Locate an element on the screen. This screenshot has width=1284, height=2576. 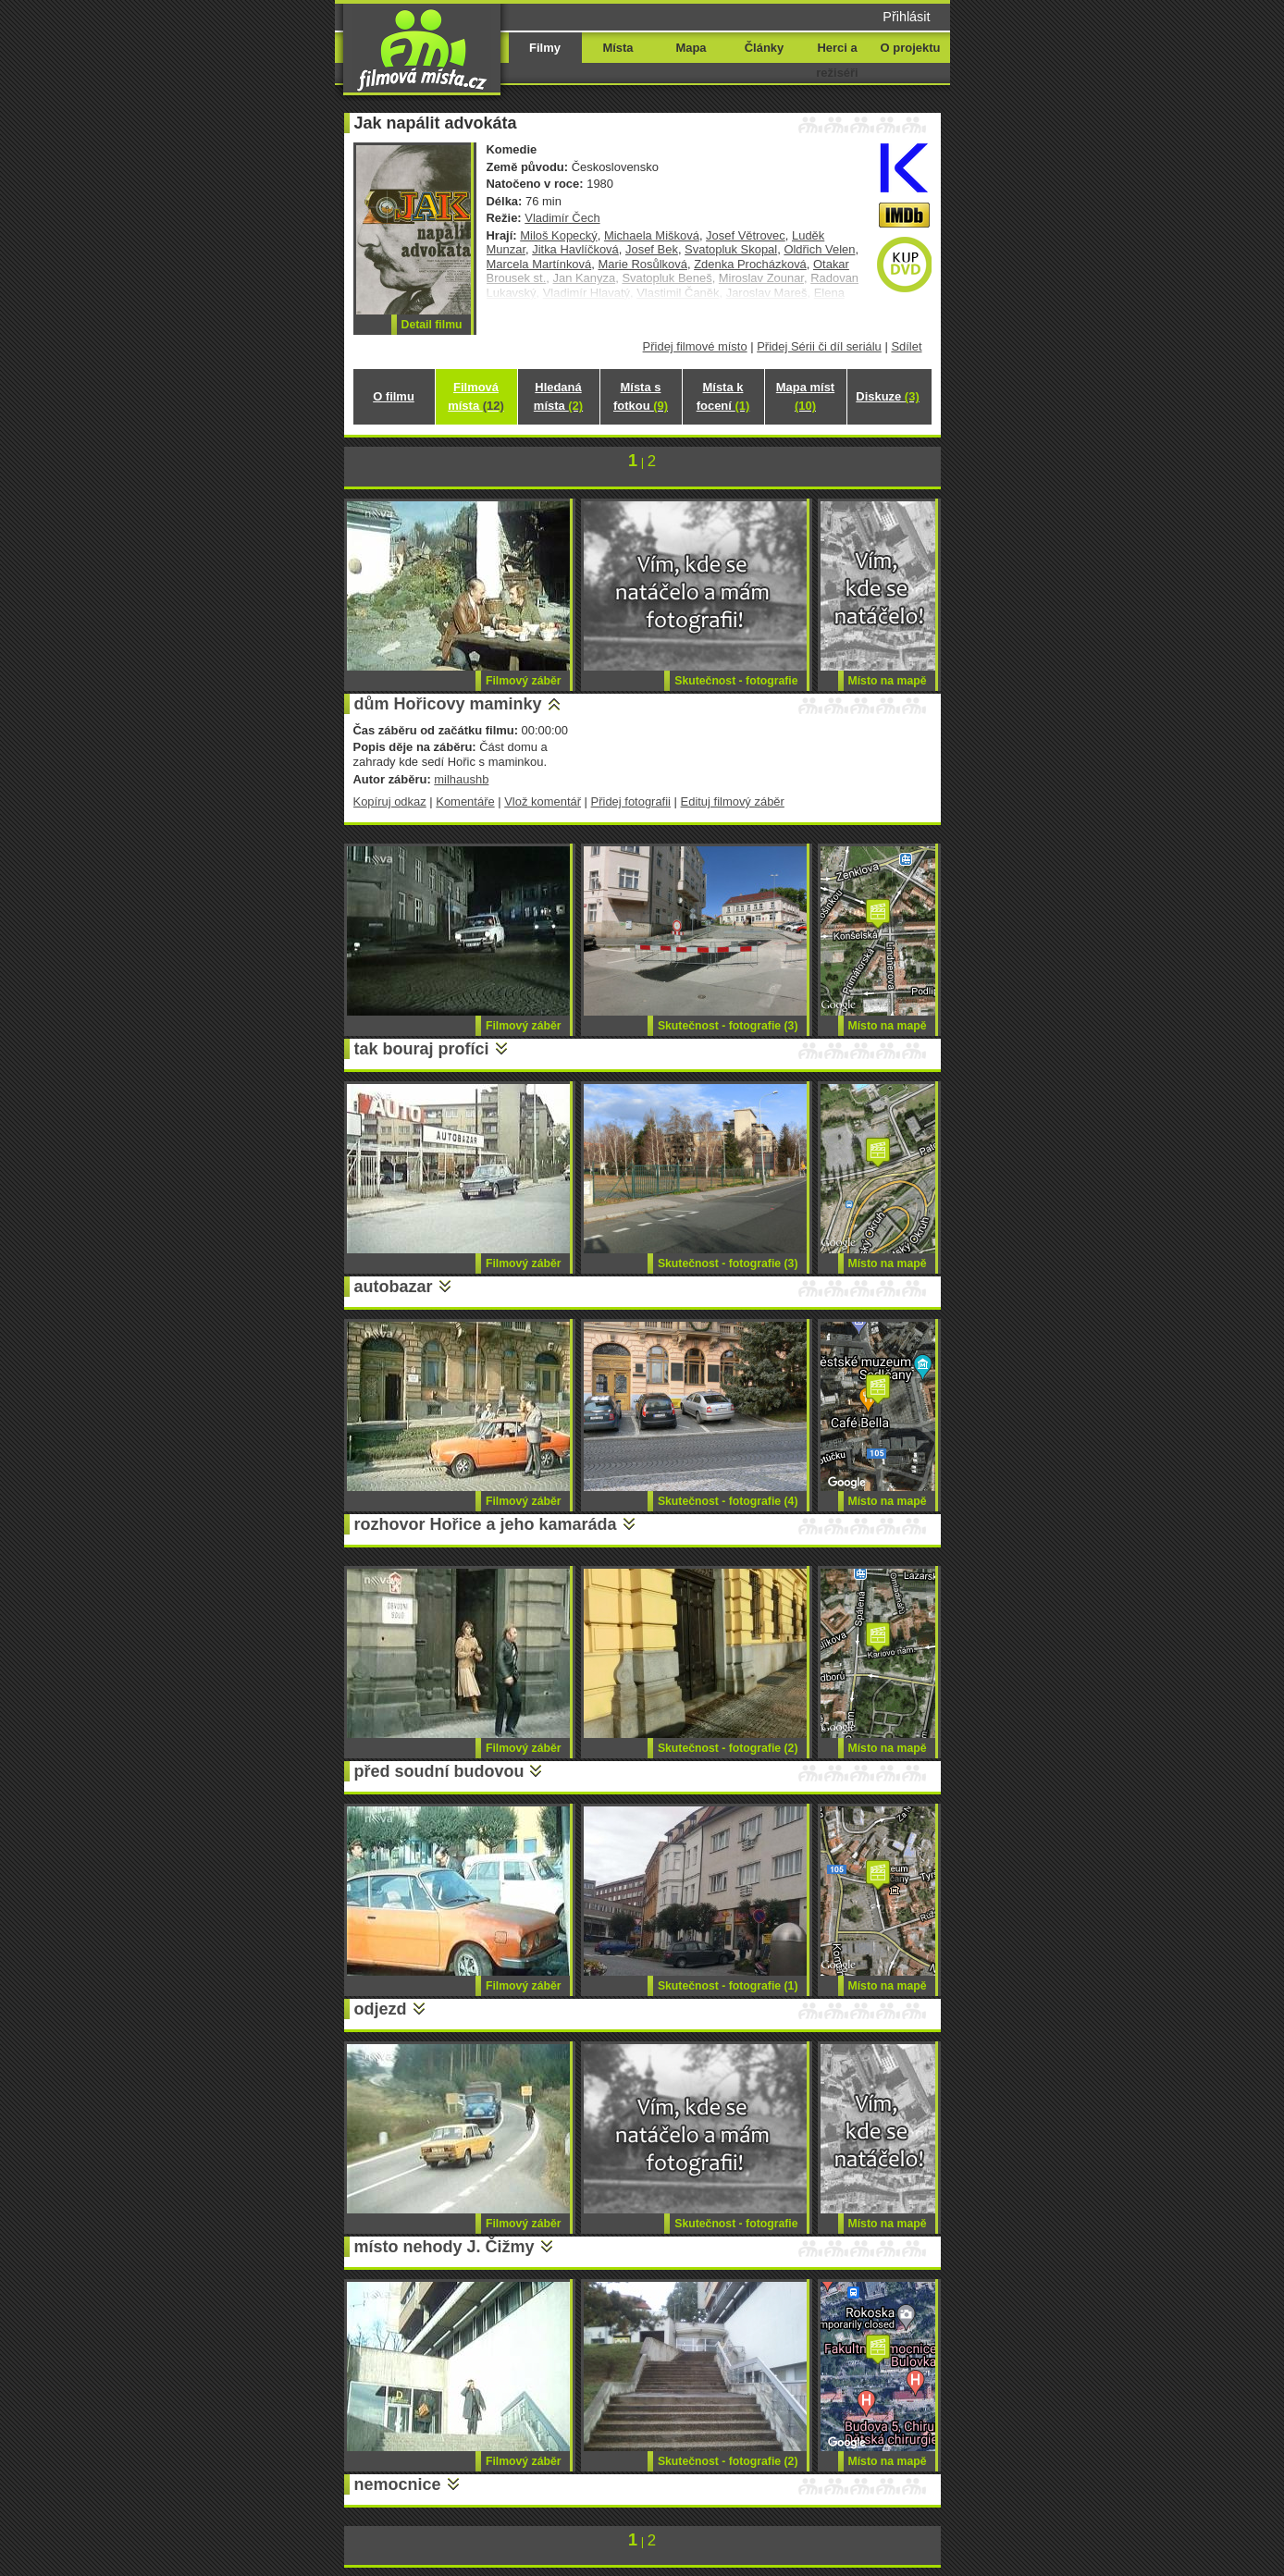
Oldřich Velen is located at coordinates (819, 249).